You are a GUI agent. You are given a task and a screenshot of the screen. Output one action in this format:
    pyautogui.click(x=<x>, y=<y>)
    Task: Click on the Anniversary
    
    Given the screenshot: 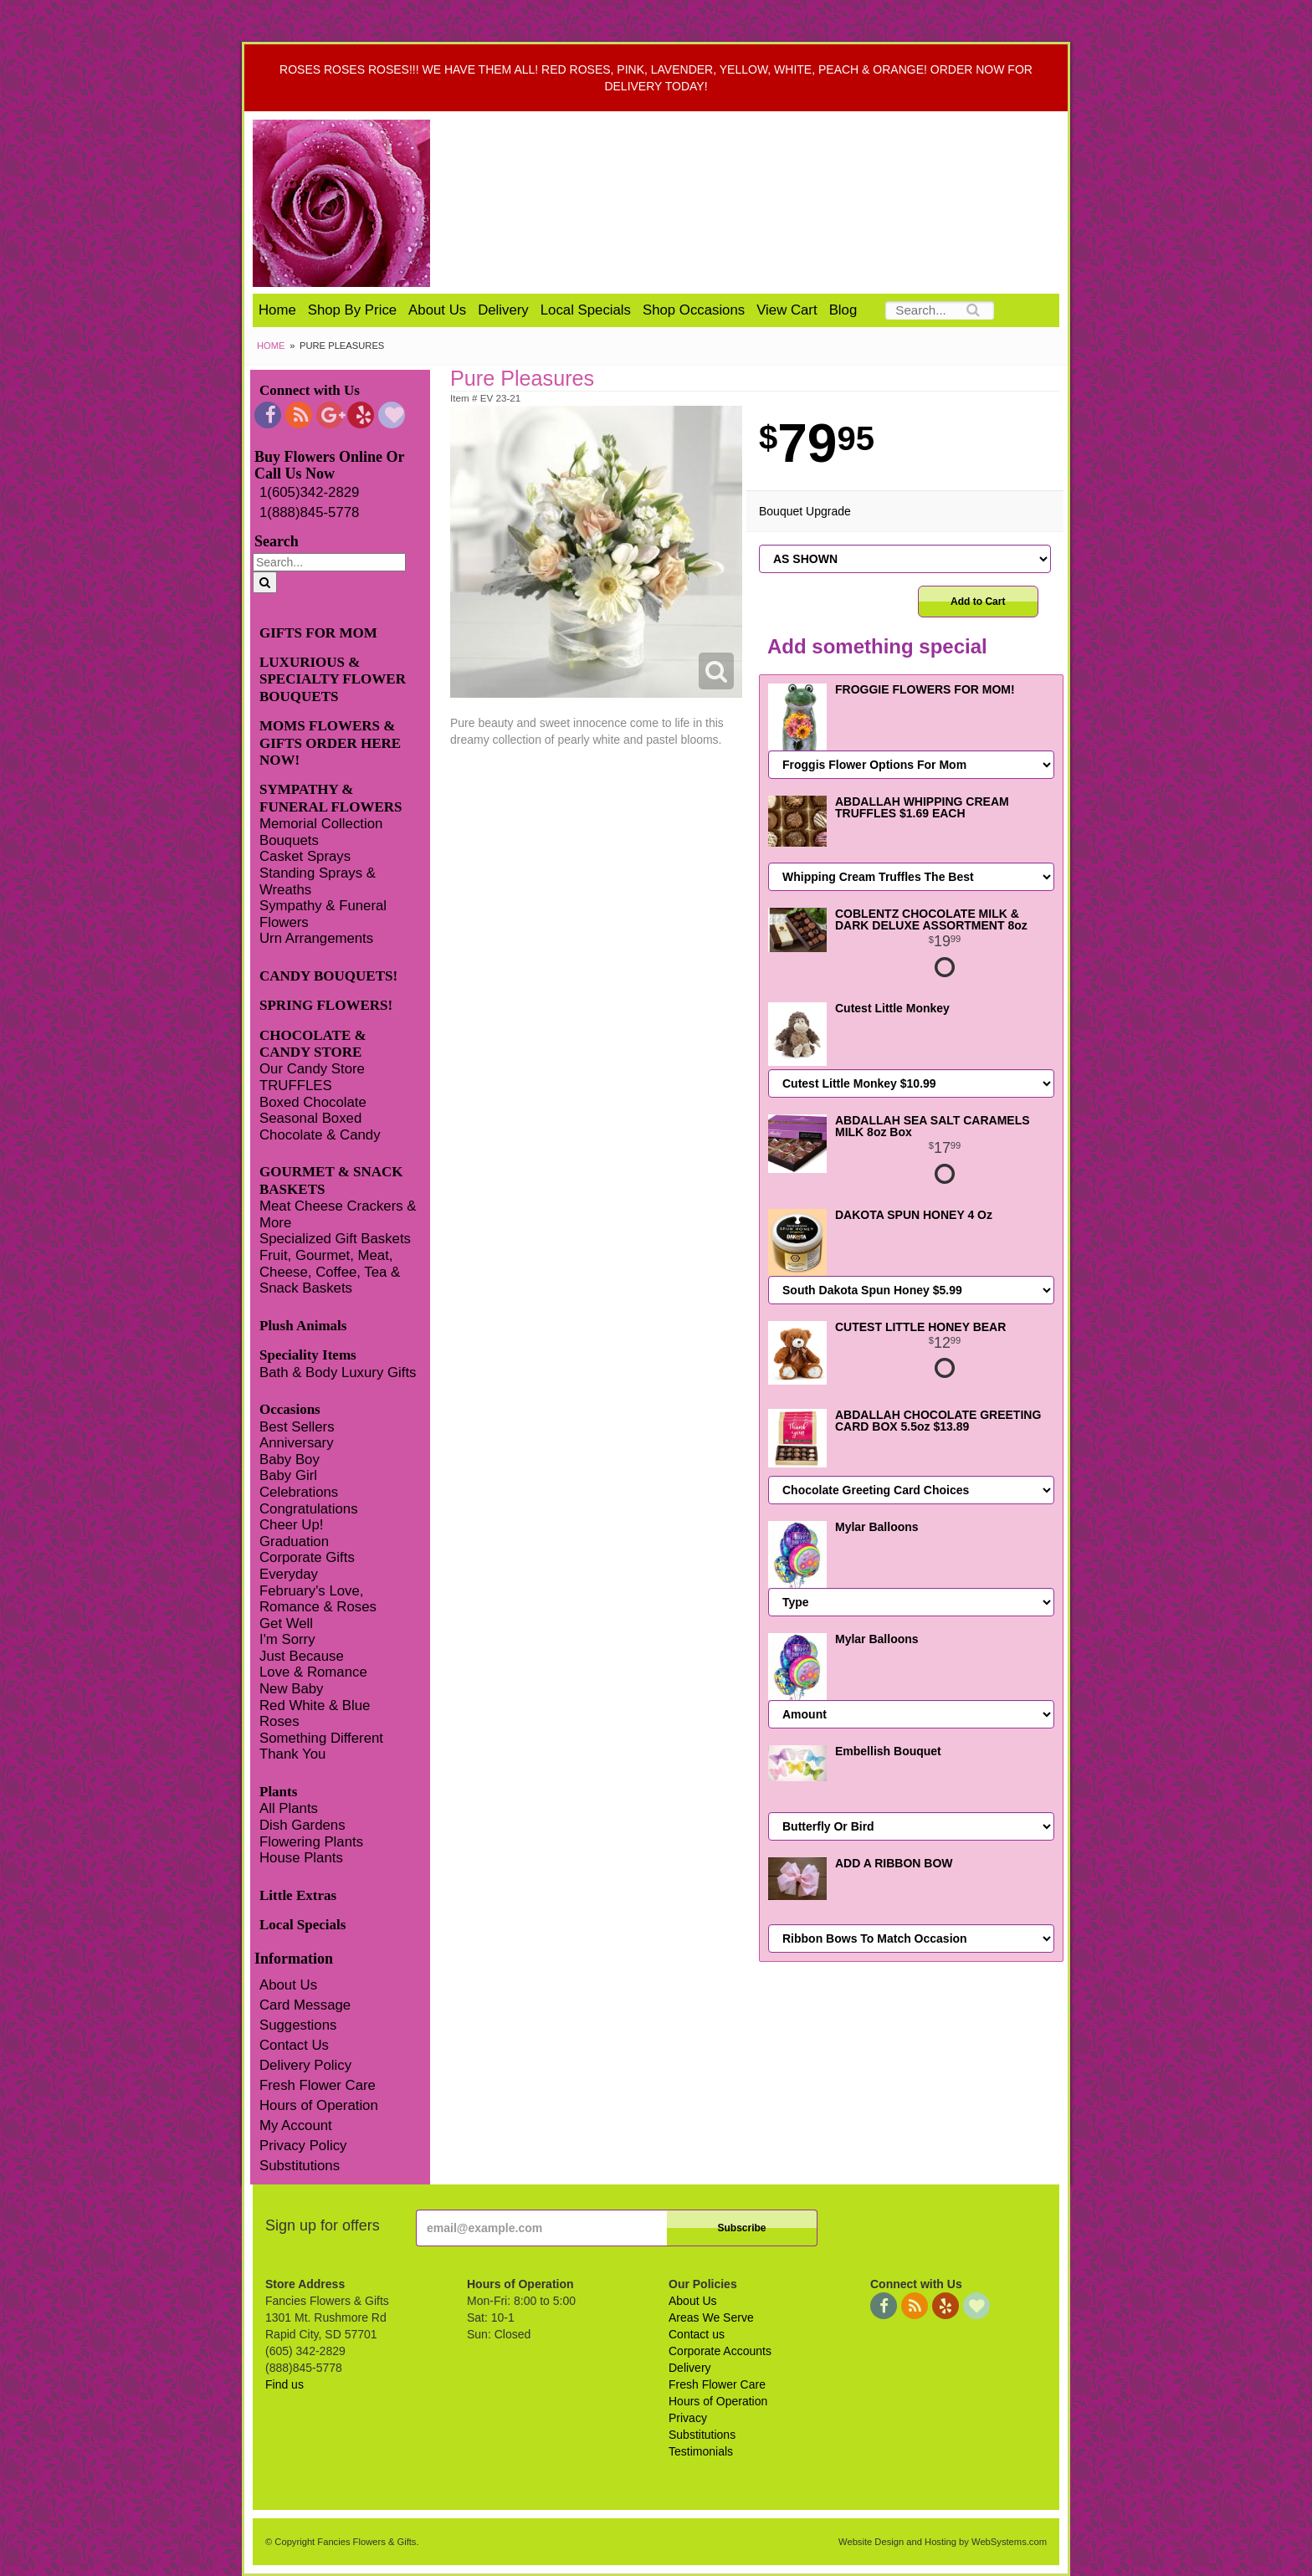 What is the action you would take?
    pyautogui.click(x=296, y=1443)
    